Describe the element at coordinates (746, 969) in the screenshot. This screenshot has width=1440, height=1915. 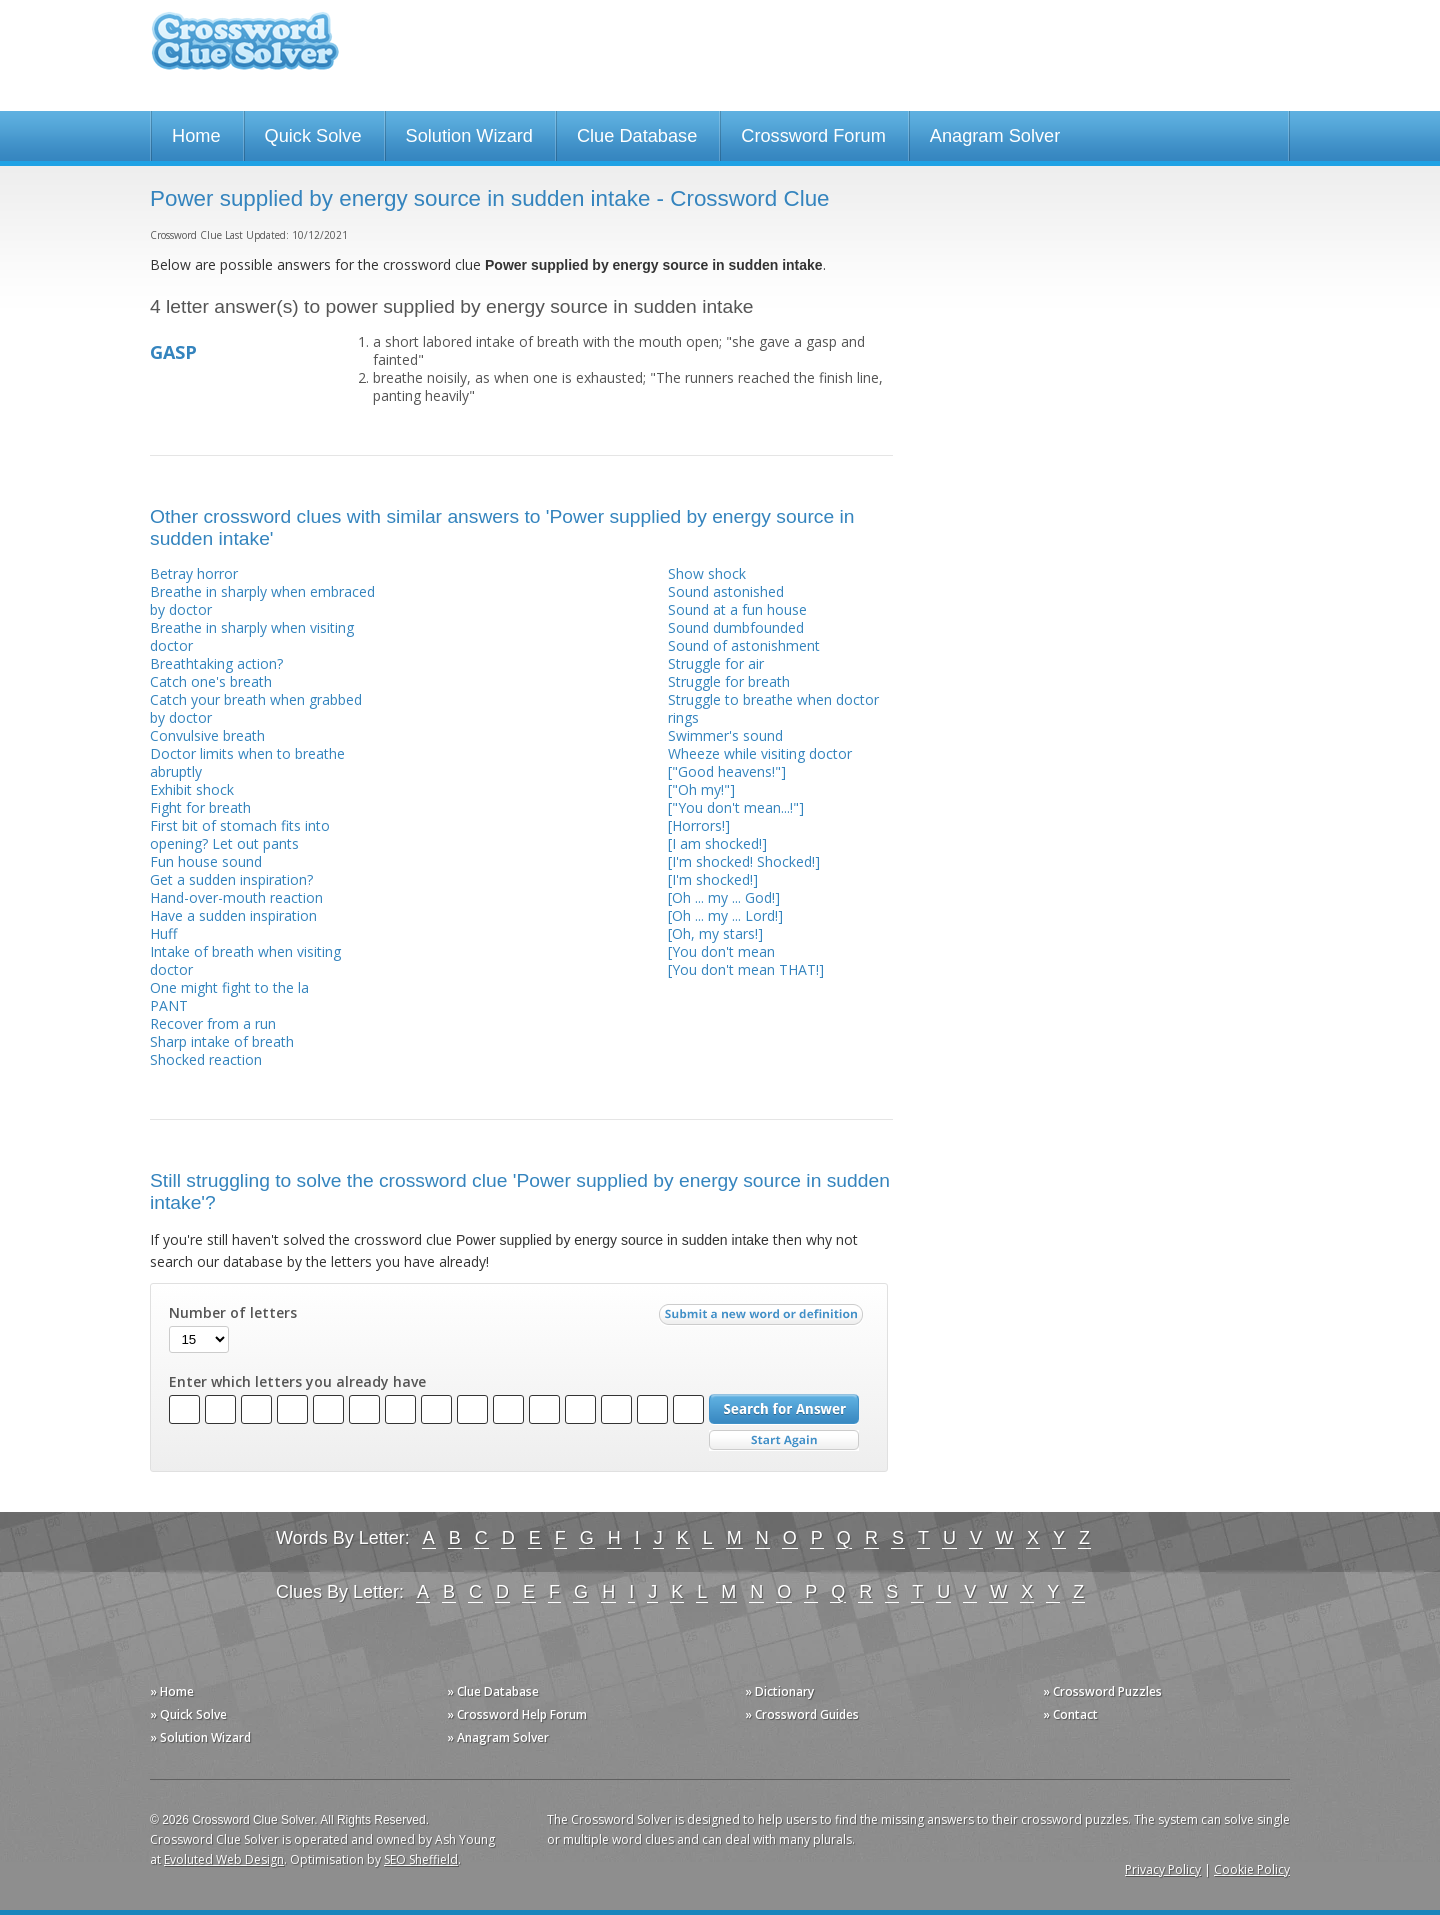
I see `[You don't mean THAT!]` at that location.